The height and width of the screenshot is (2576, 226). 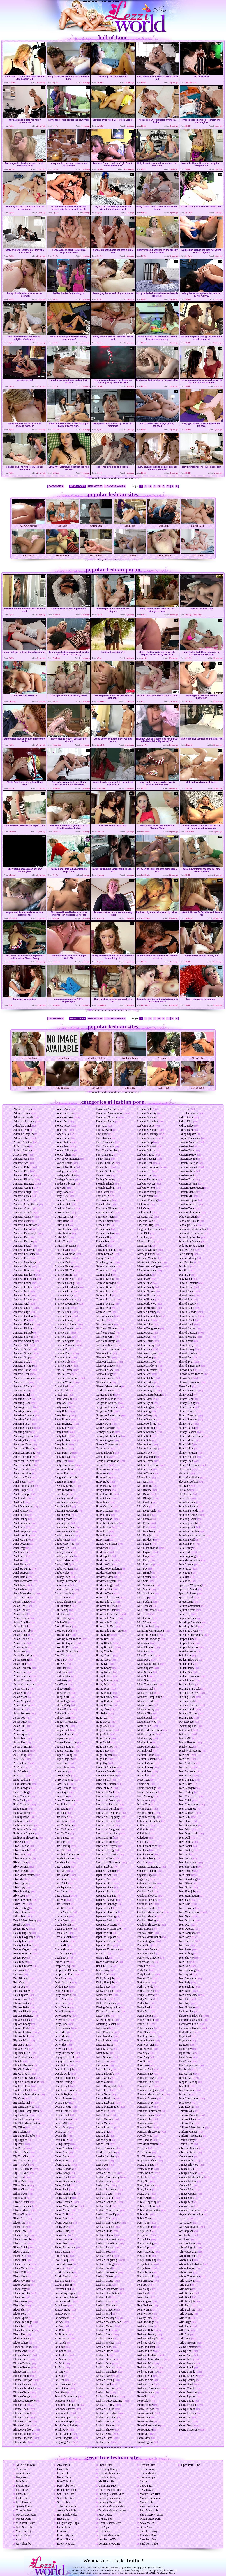 What do you see at coordinates (184, 2317) in the screenshot?
I see `Wild Milf` at bounding box center [184, 2317].